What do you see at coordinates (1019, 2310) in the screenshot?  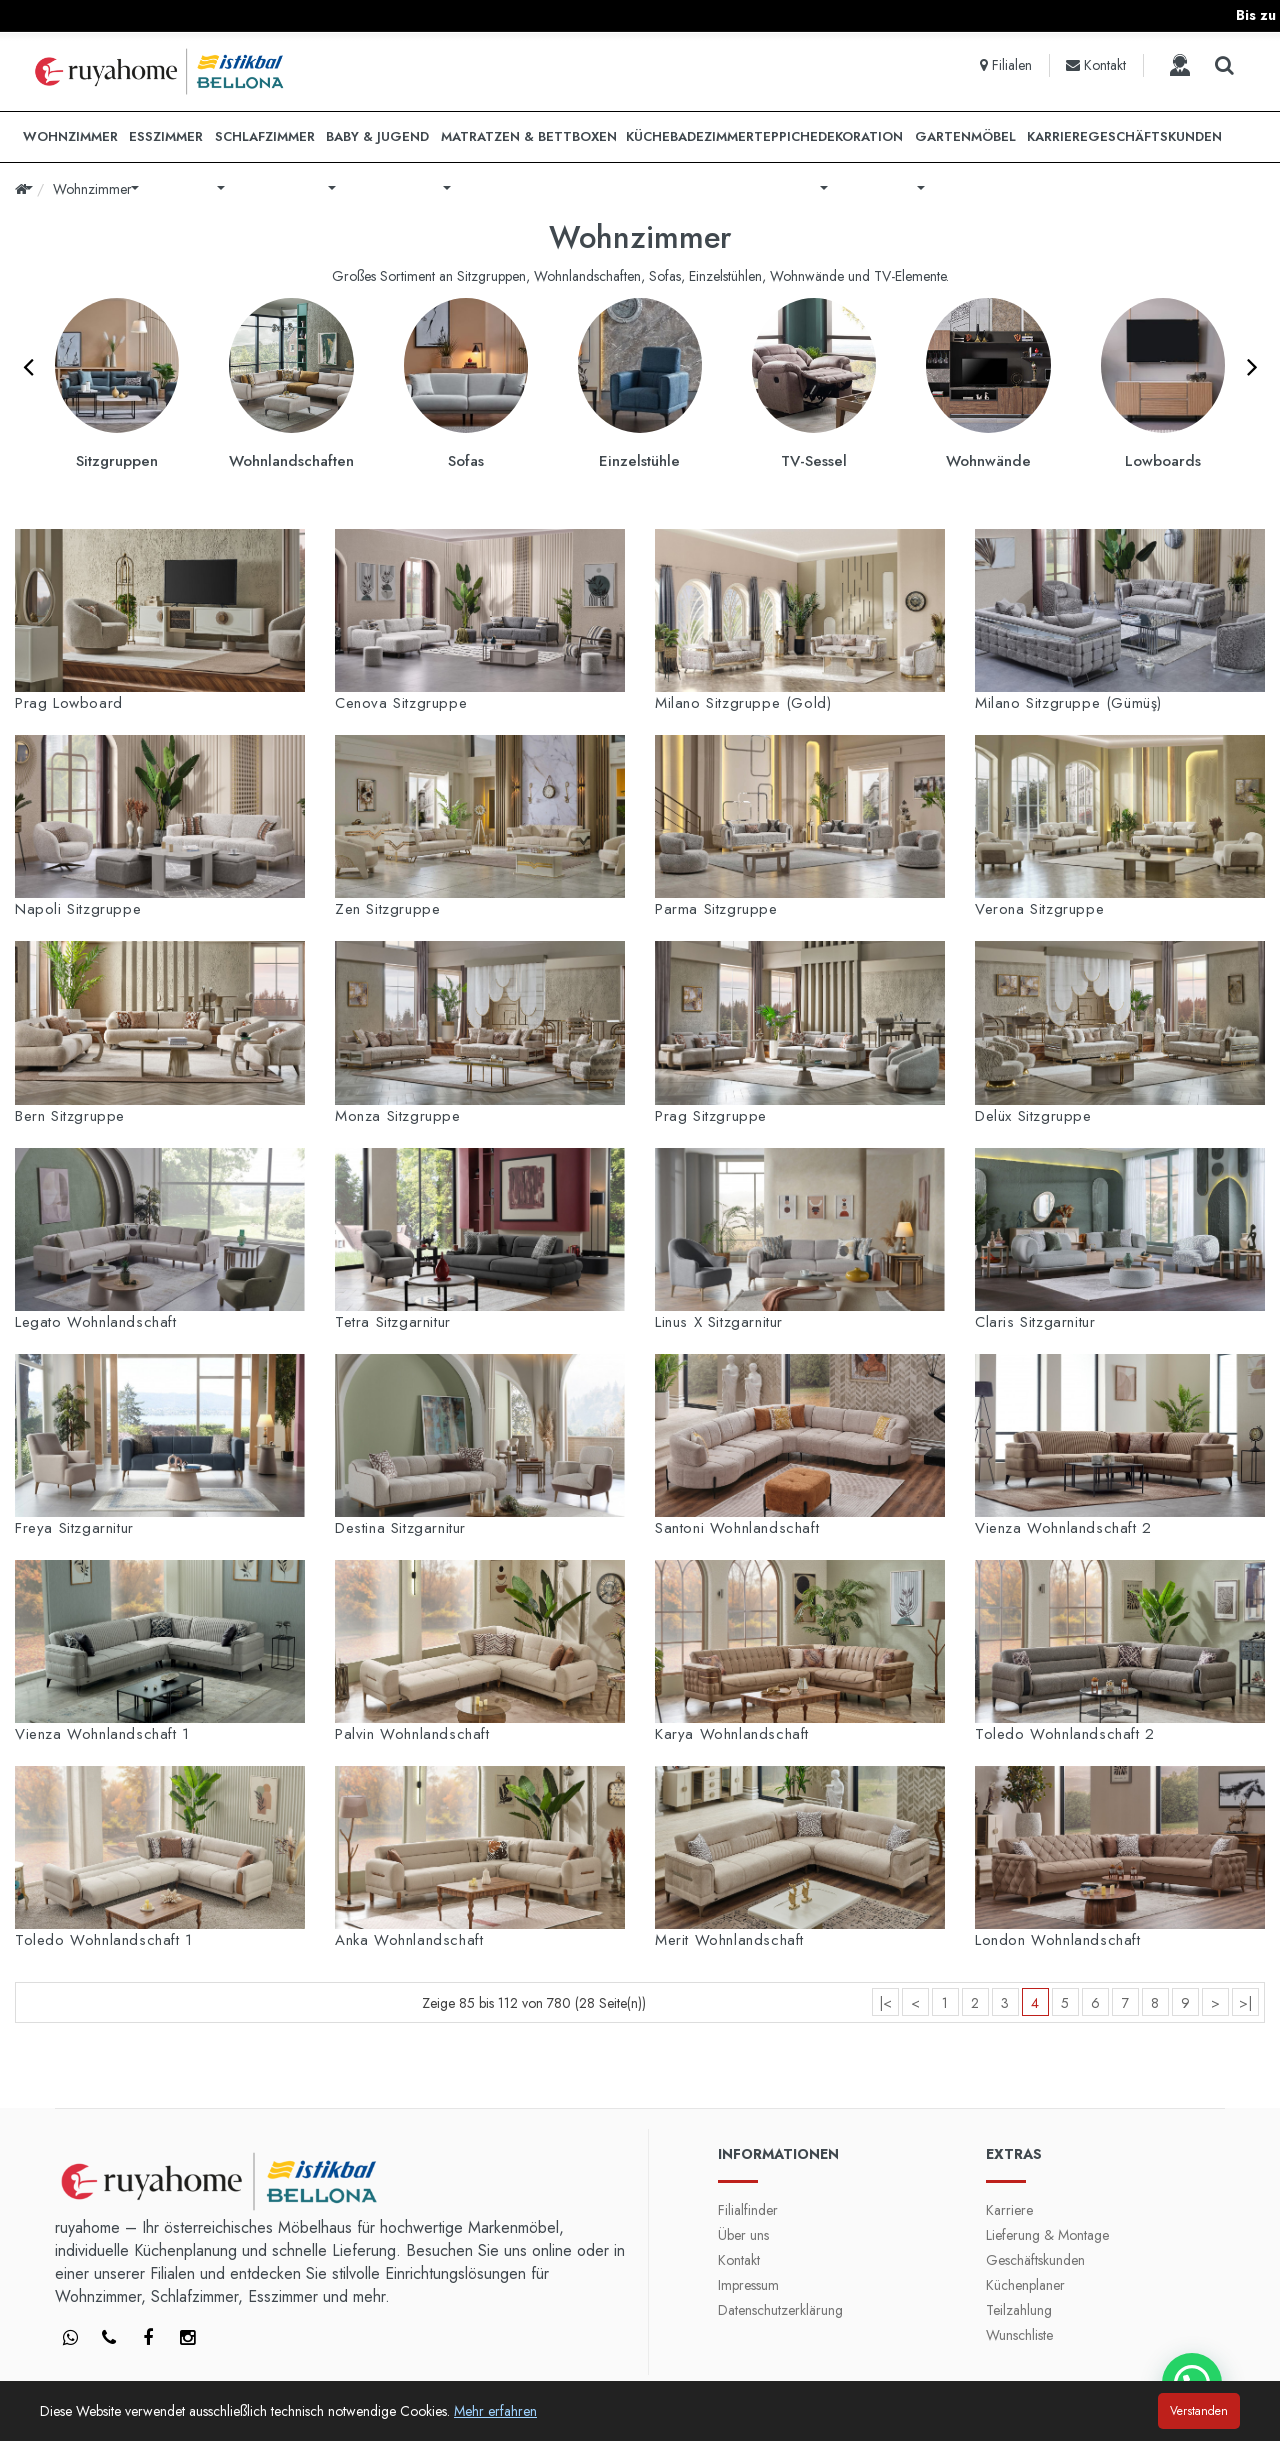 I see `Teilzahlung` at bounding box center [1019, 2310].